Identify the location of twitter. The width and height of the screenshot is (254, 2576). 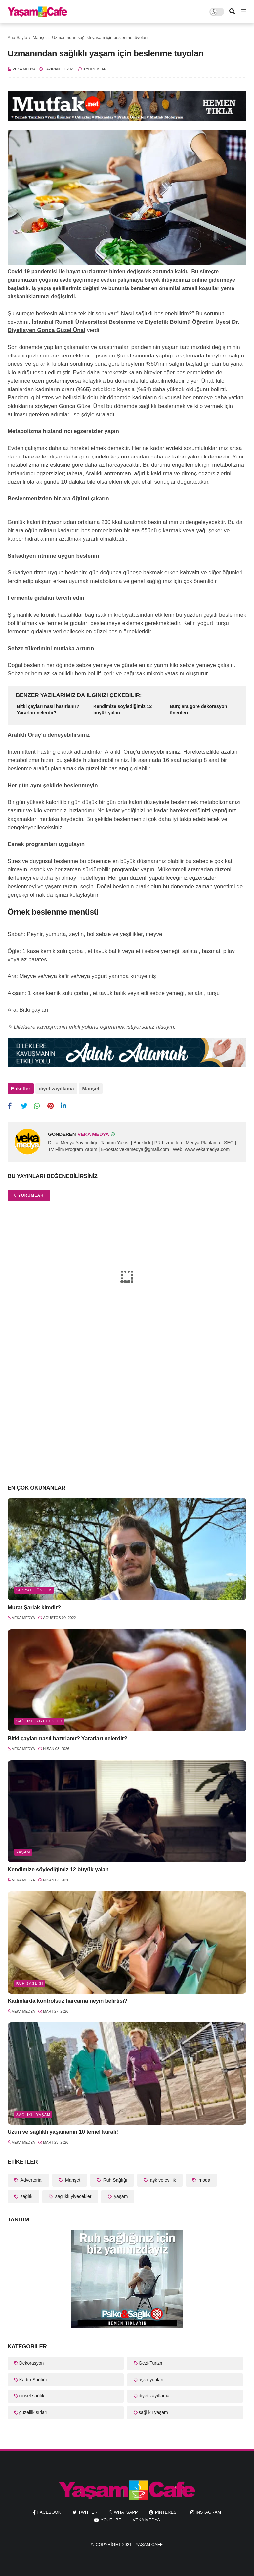
(88, 2512).